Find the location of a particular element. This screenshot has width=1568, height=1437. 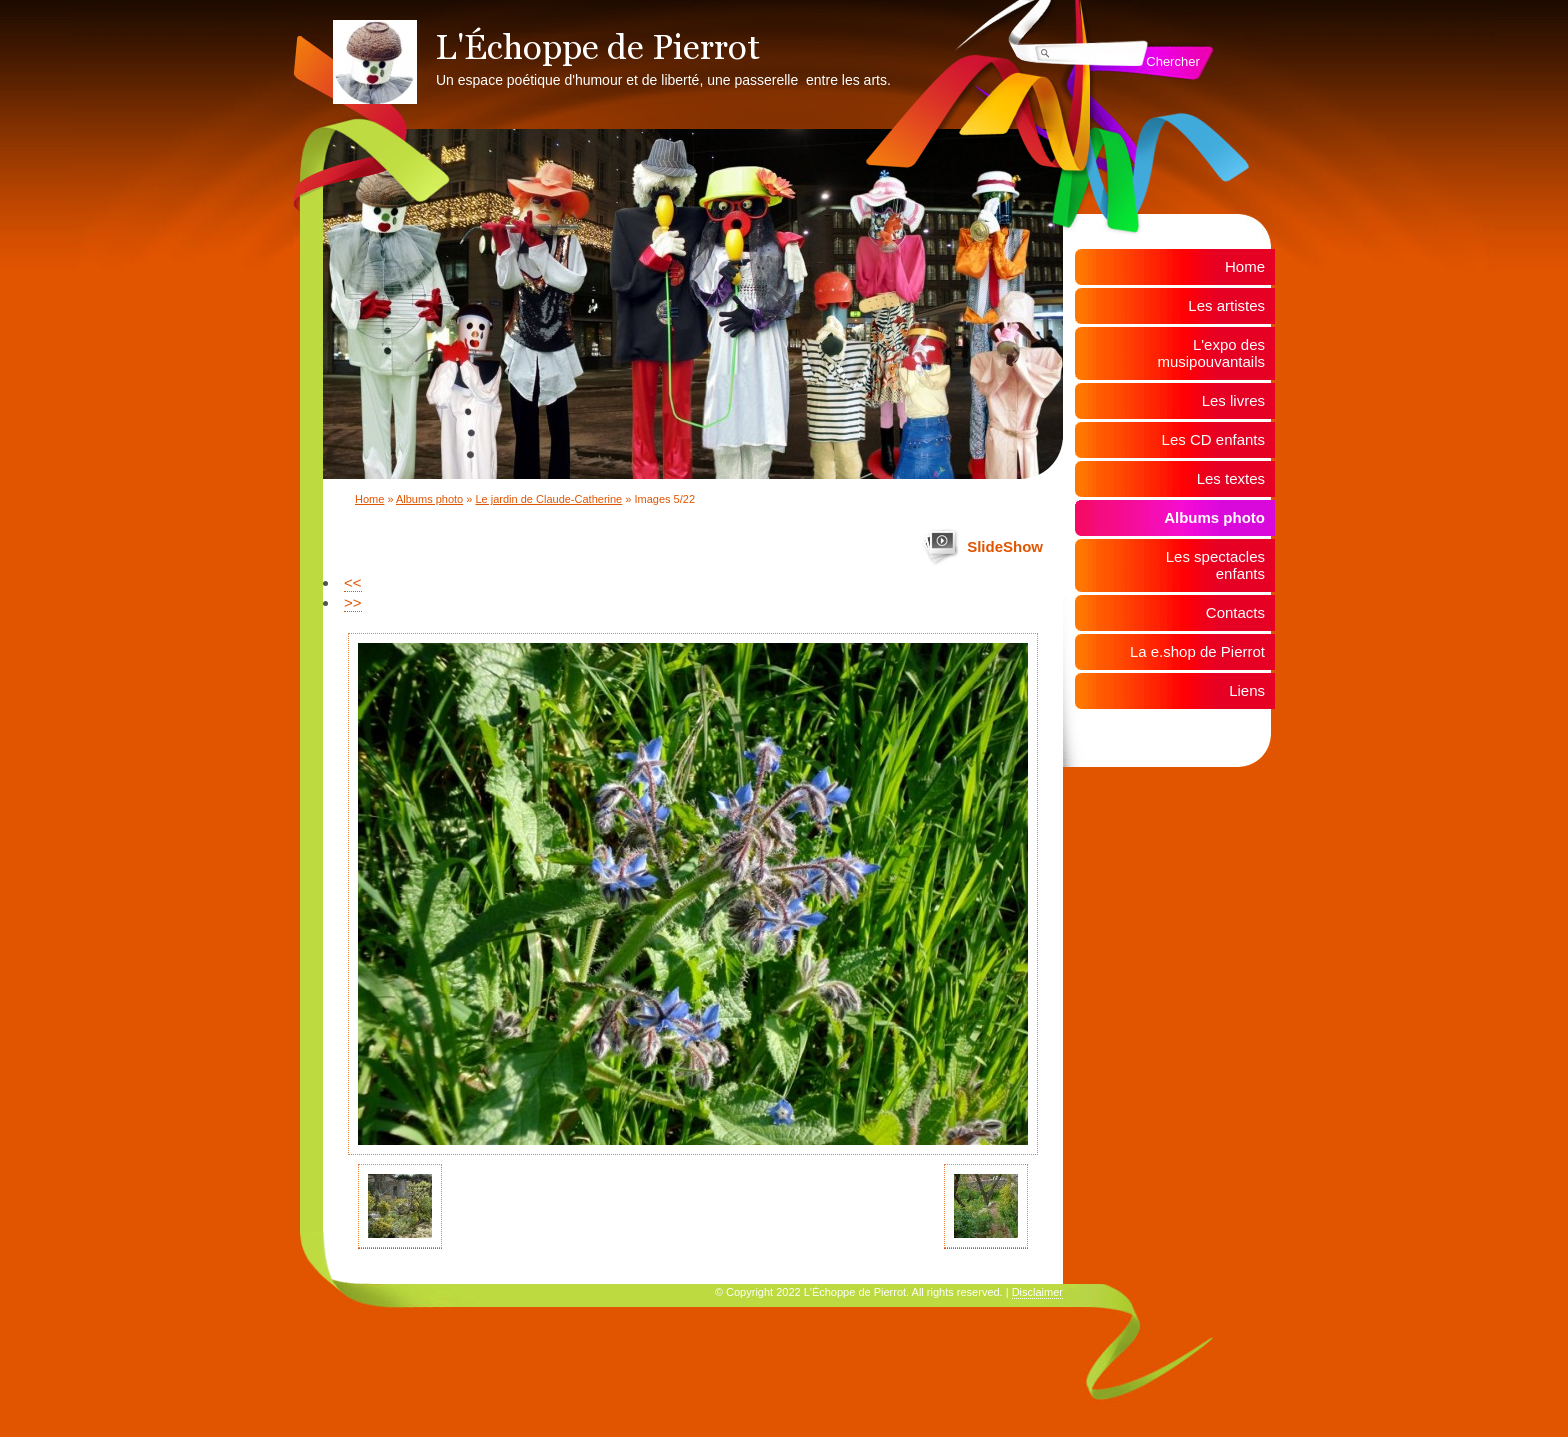

Les textes is located at coordinates (1231, 478).